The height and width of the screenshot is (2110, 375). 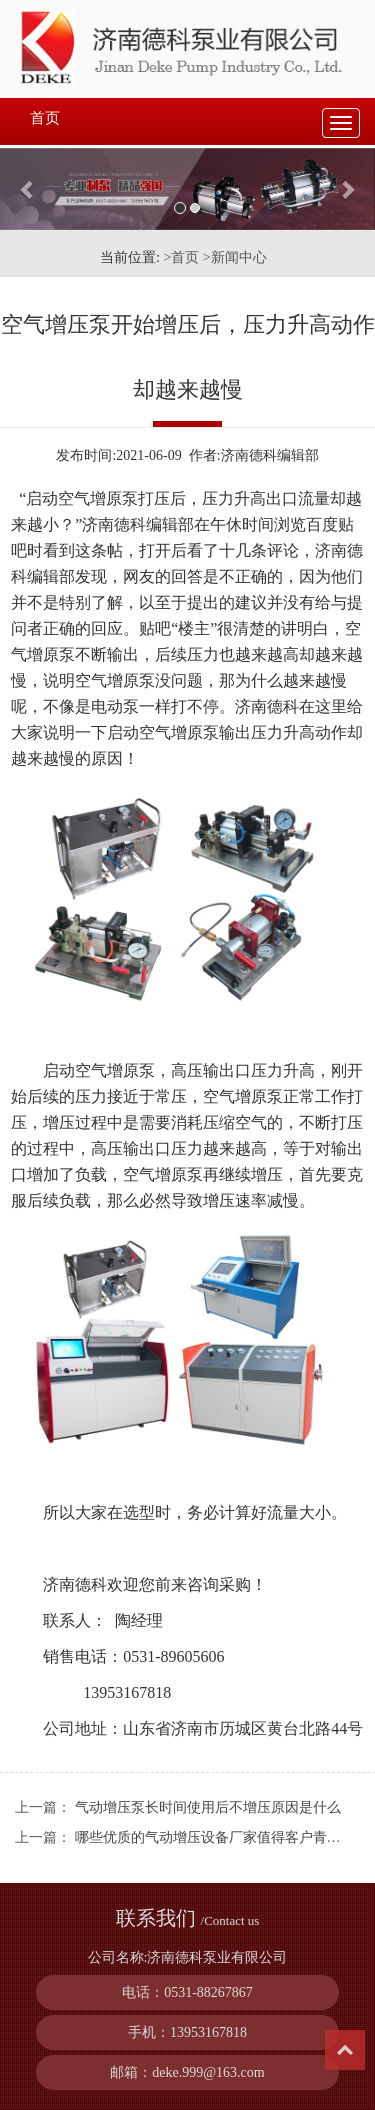 I want to click on 手机：13953167818, so click(x=187, y=2032).